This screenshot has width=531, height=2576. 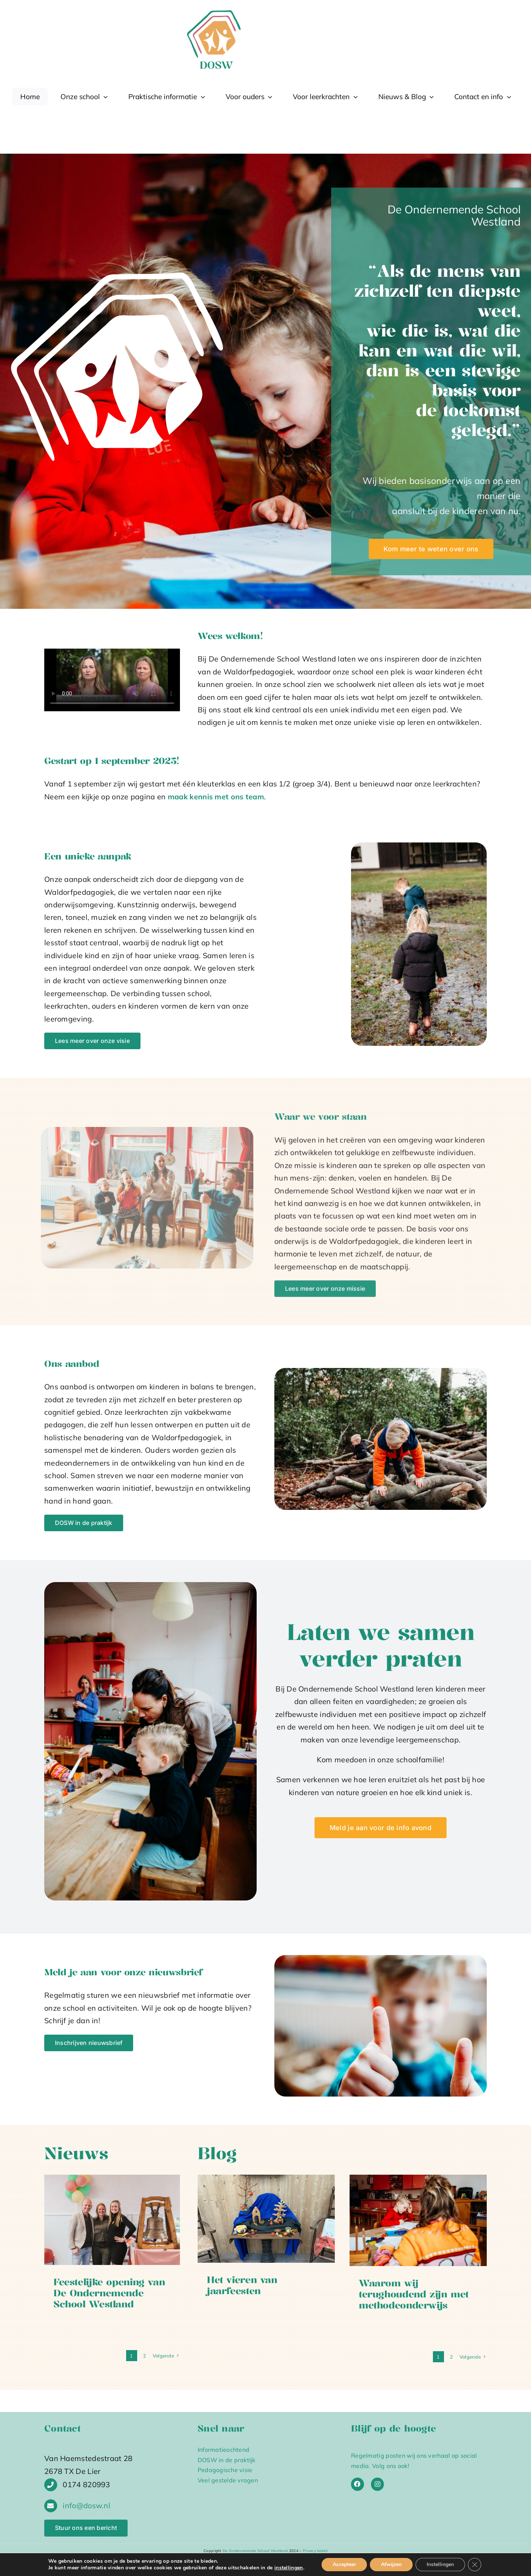 What do you see at coordinates (344, 2564) in the screenshot?
I see `Accepteer` at bounding box center [344, 2564].